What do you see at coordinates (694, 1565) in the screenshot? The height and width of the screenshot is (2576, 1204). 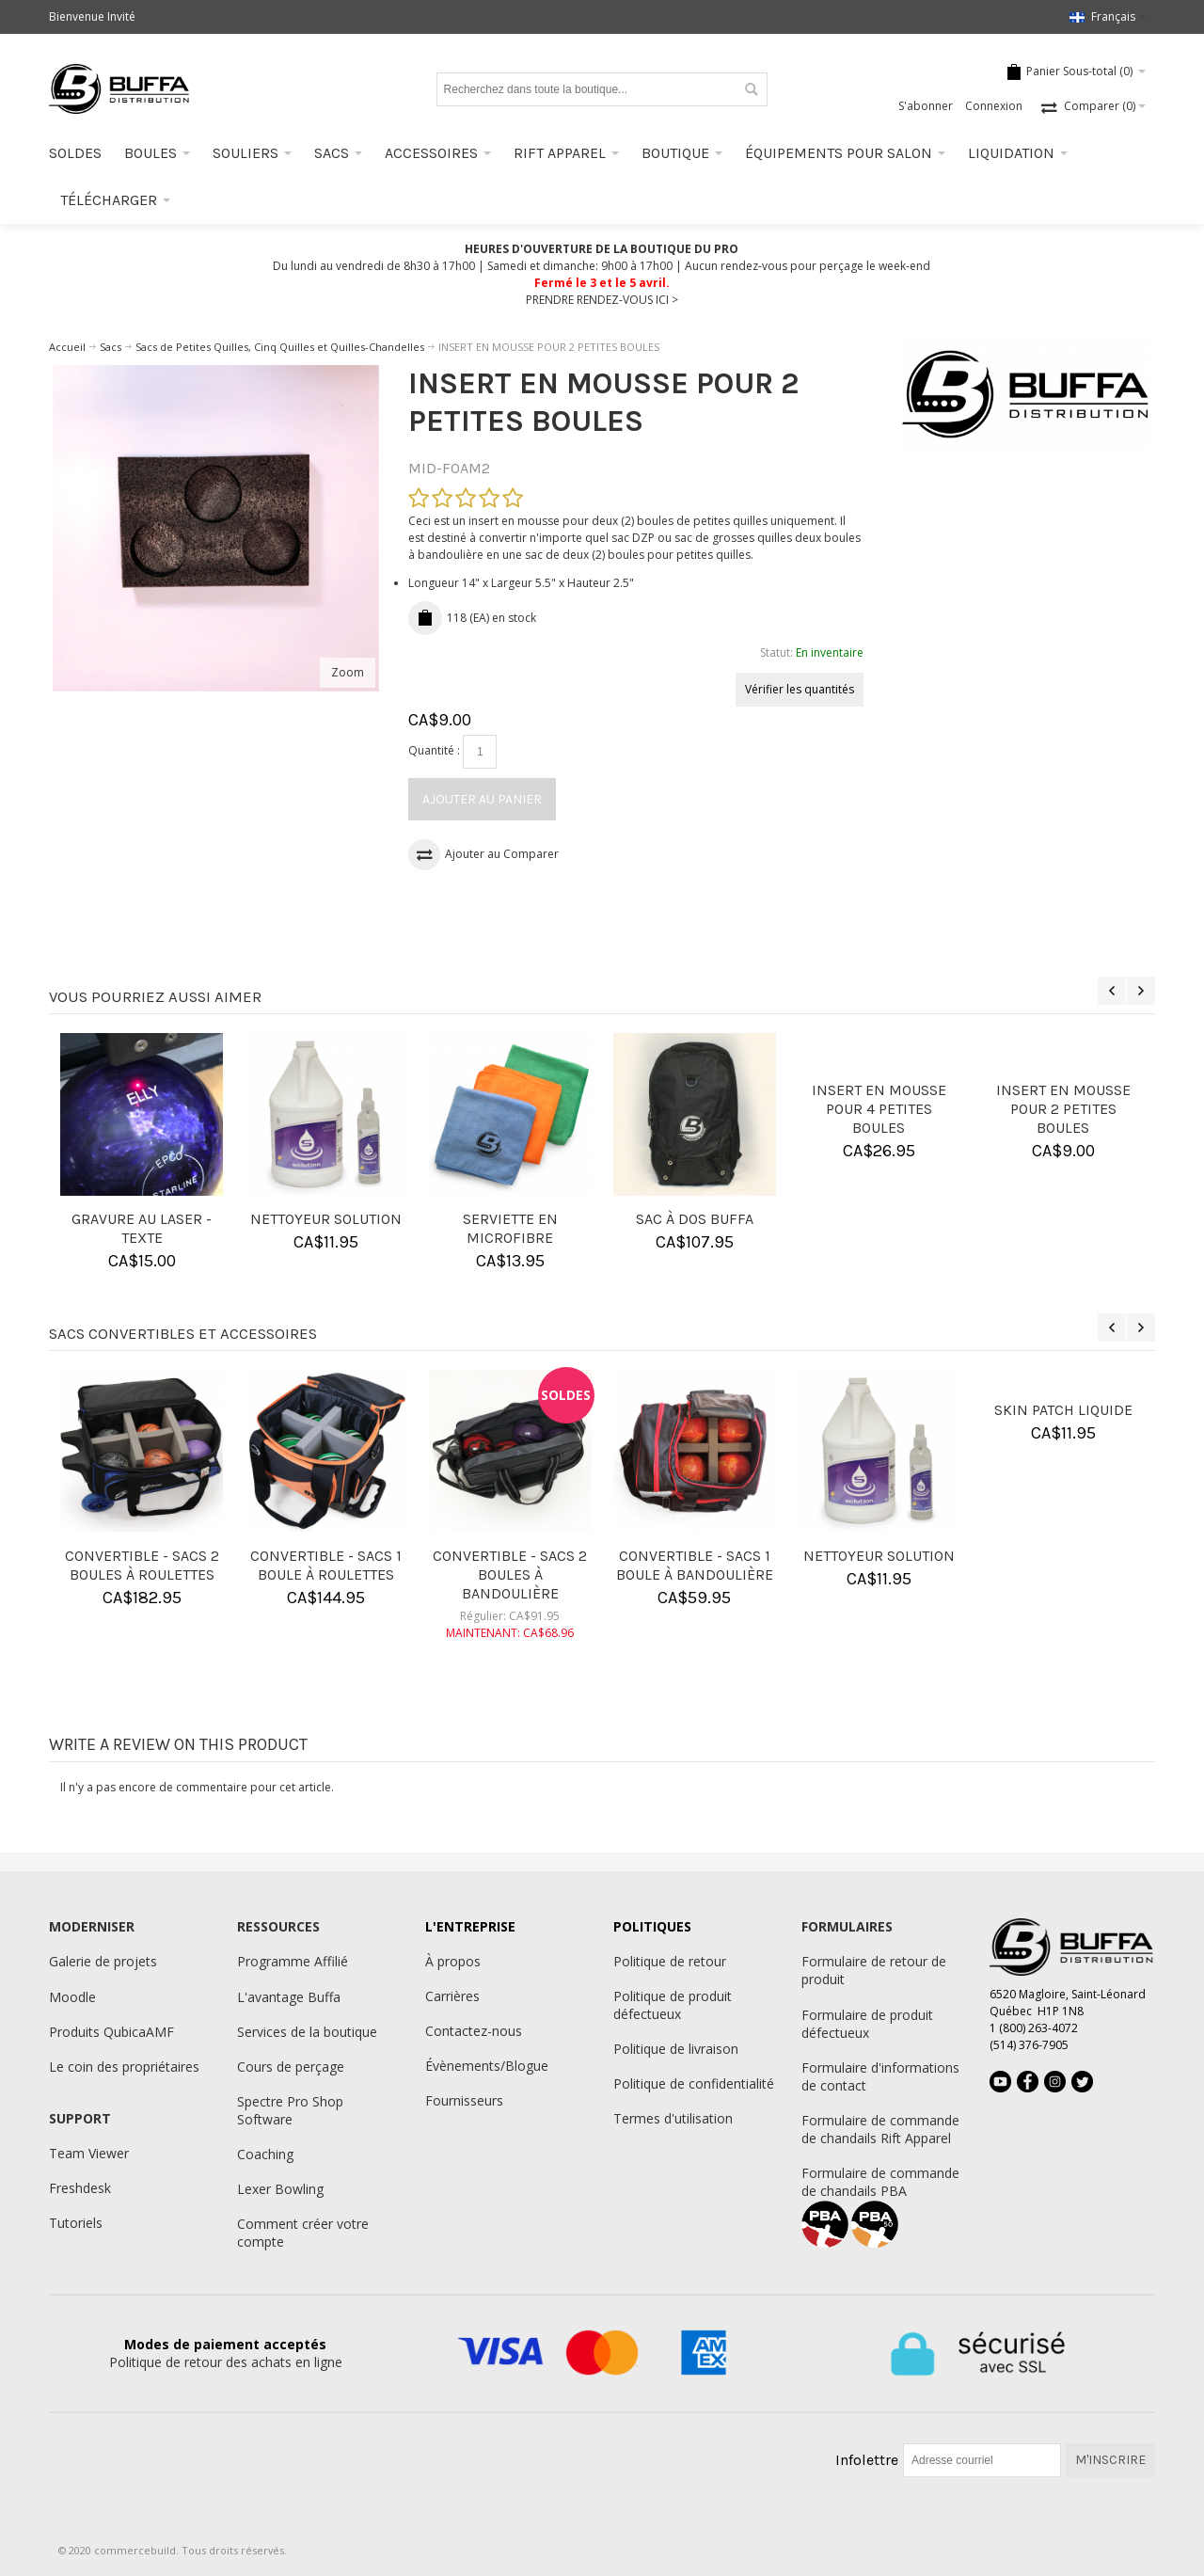 I see `CONVERTIBLE - SACS 1 BOULE À BANDOULIÈRE` at bounding box center [694, 1565].